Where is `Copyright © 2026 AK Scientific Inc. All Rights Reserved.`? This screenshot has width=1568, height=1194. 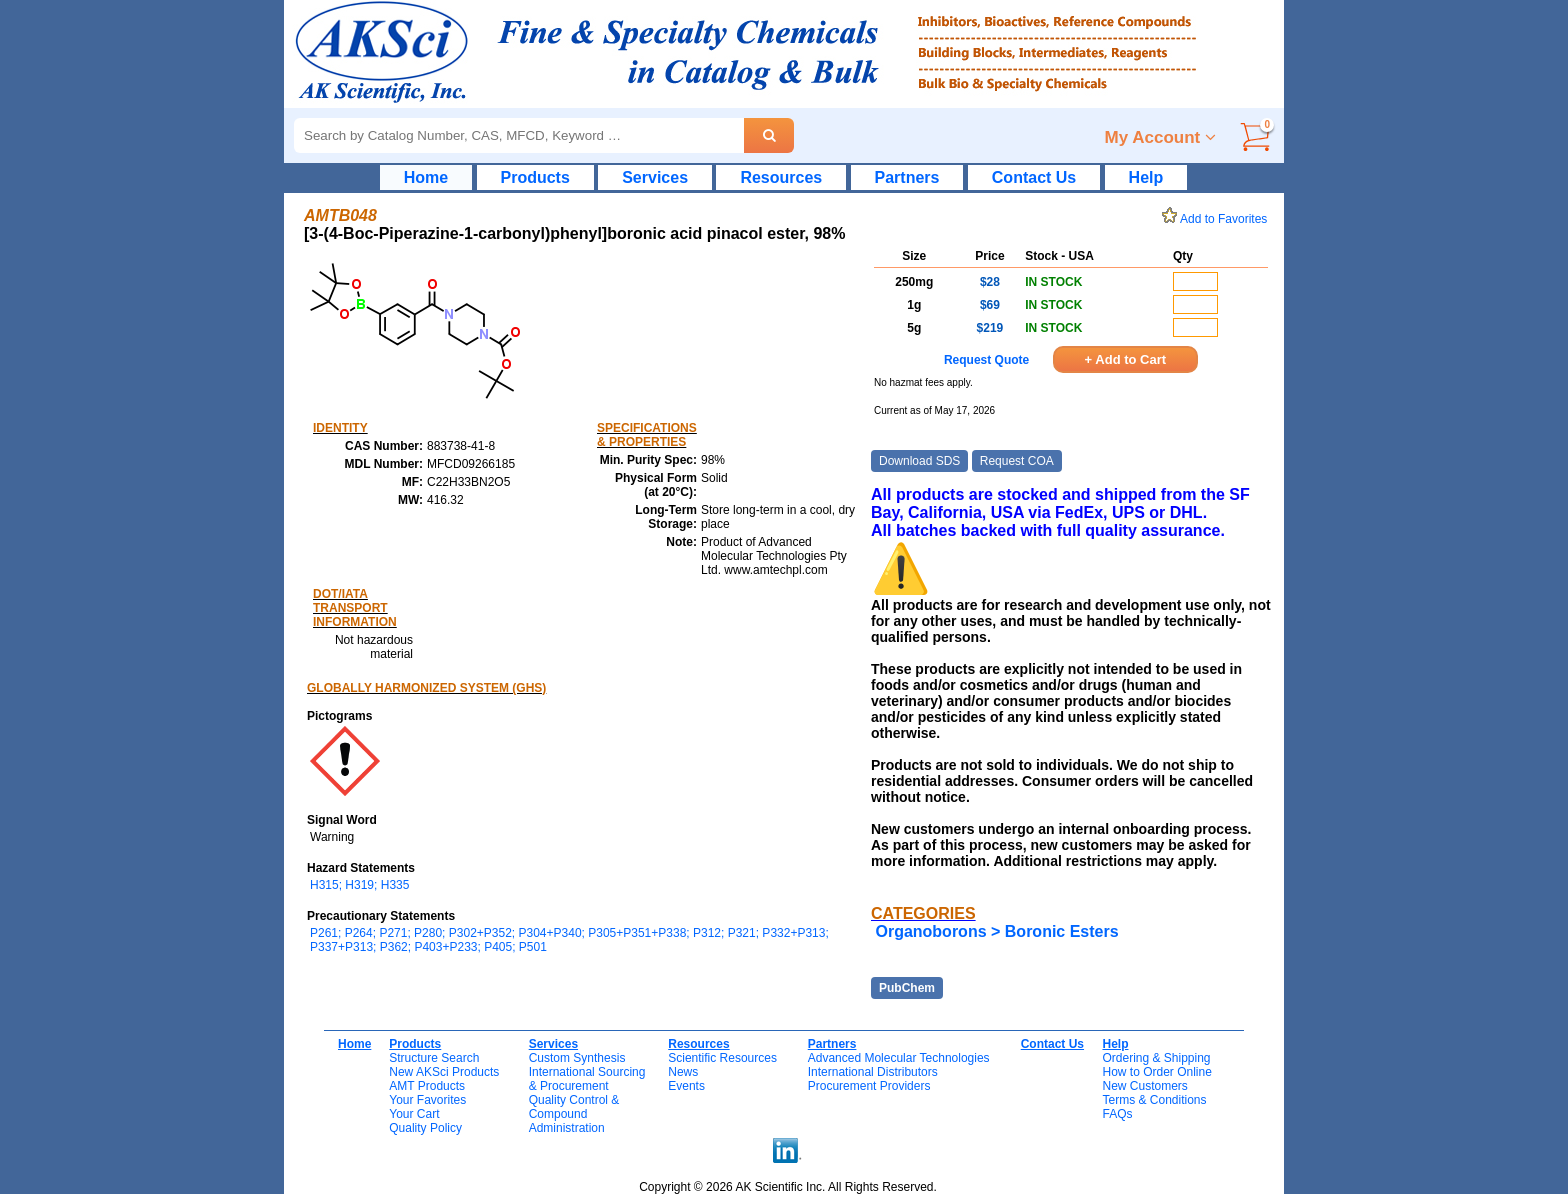
Copyright © 2026 AK Scientific Inc. All Rights Reserved. is located at coordinates (788, 1187).